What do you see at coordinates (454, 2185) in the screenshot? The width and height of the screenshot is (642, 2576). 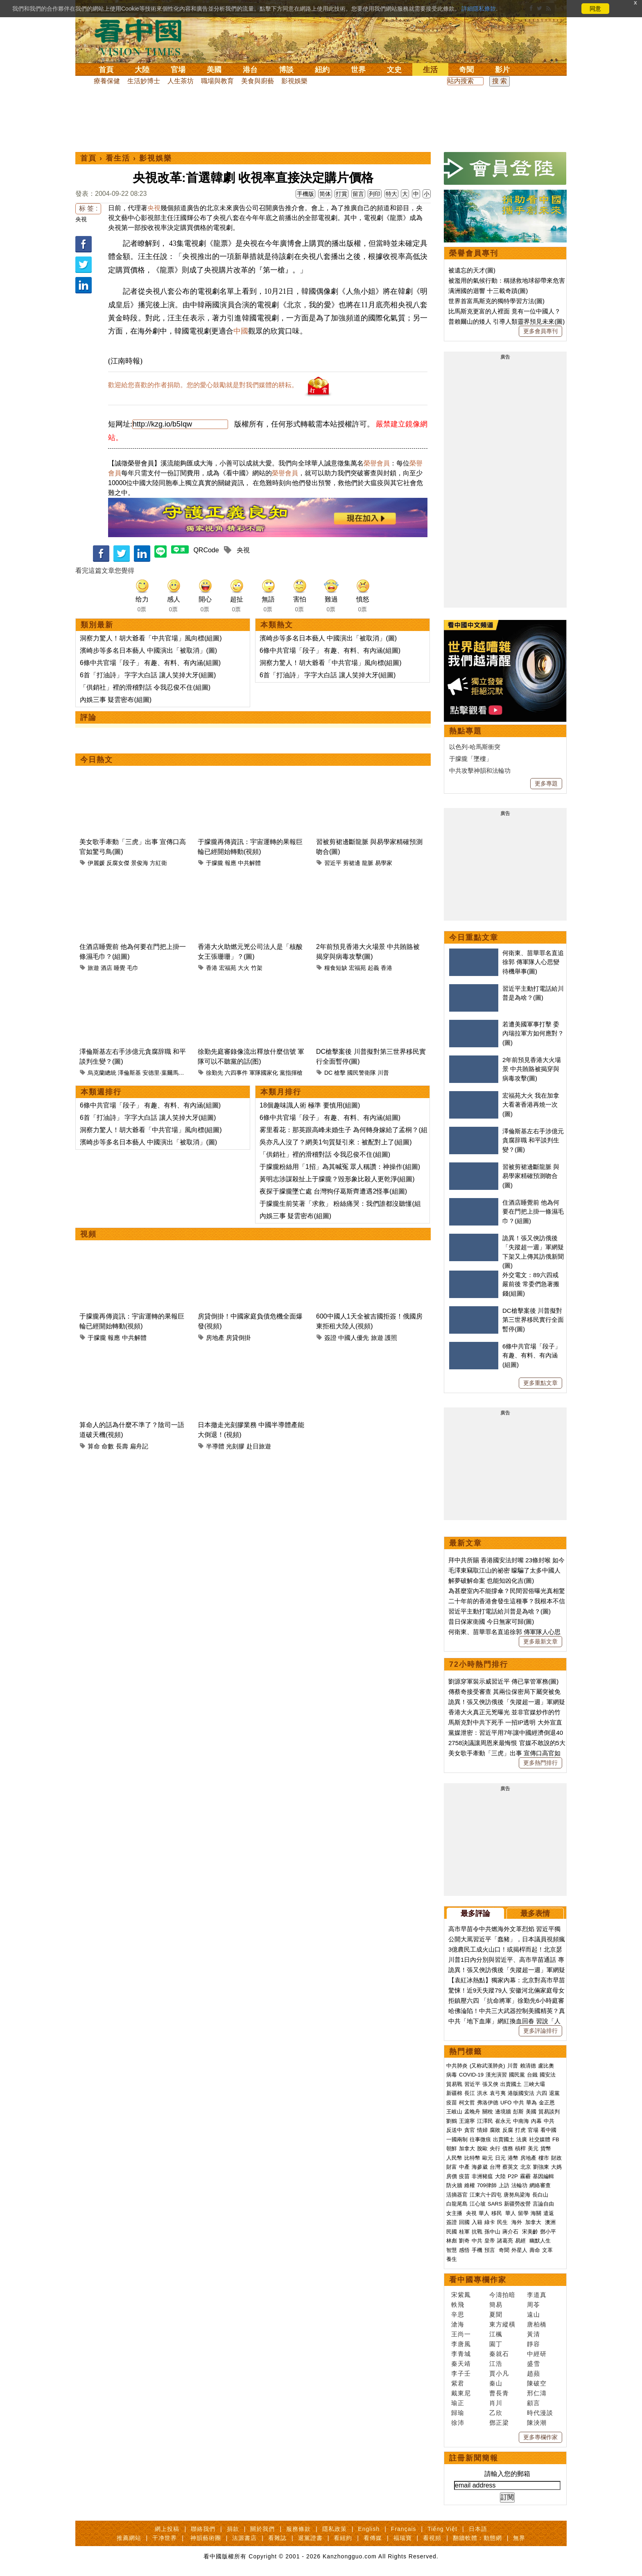 I see `防火牆` at bounding box center [454, 2185].